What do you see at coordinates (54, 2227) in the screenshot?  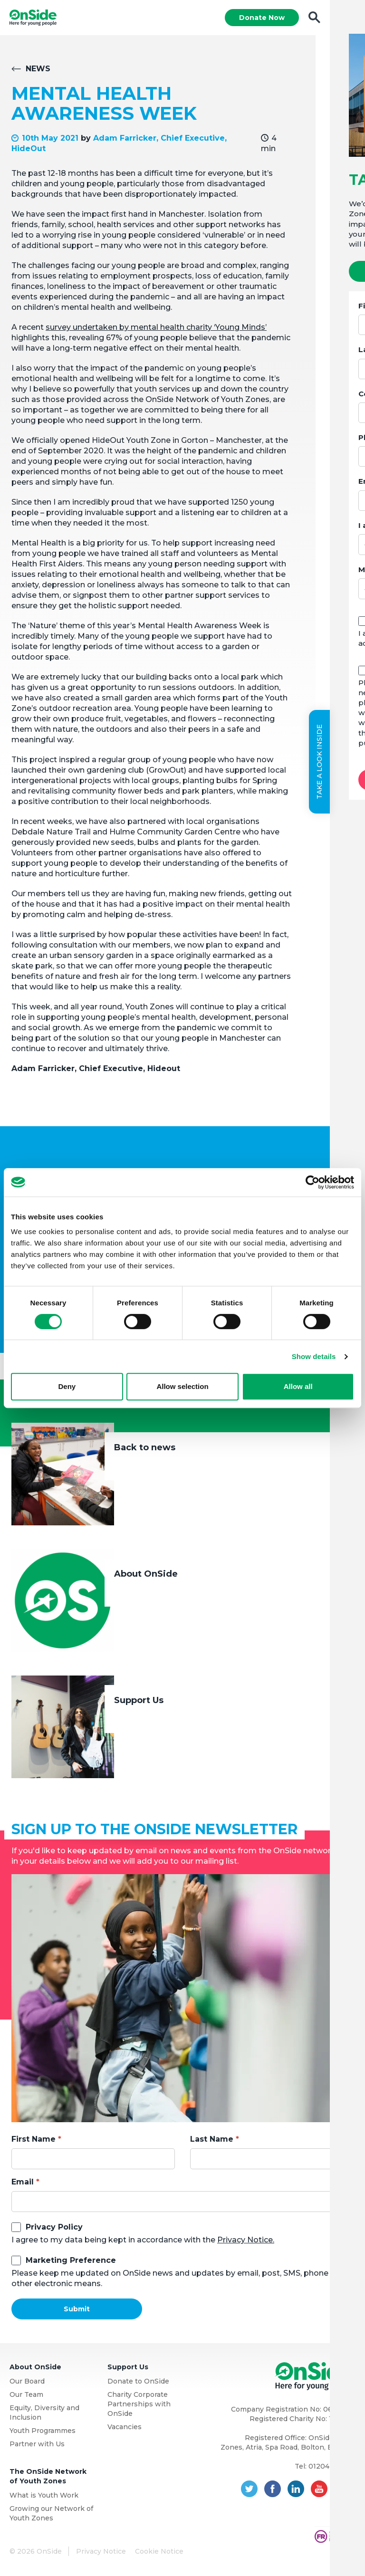 I see `Privacy Policy` at bounding box center [54, 2227].